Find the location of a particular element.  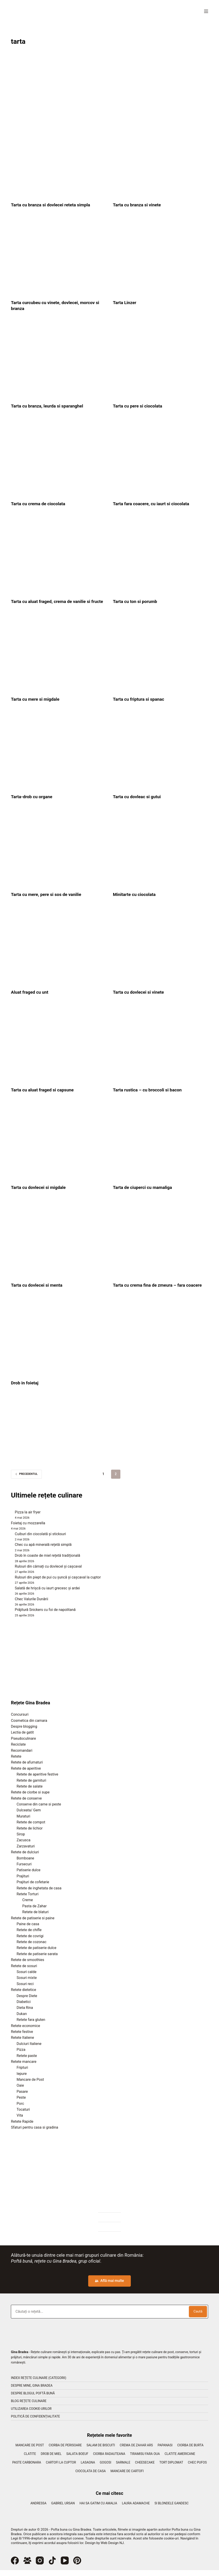

Sfaturi pentru casa si gradina is located at coordinates (34, 2133).